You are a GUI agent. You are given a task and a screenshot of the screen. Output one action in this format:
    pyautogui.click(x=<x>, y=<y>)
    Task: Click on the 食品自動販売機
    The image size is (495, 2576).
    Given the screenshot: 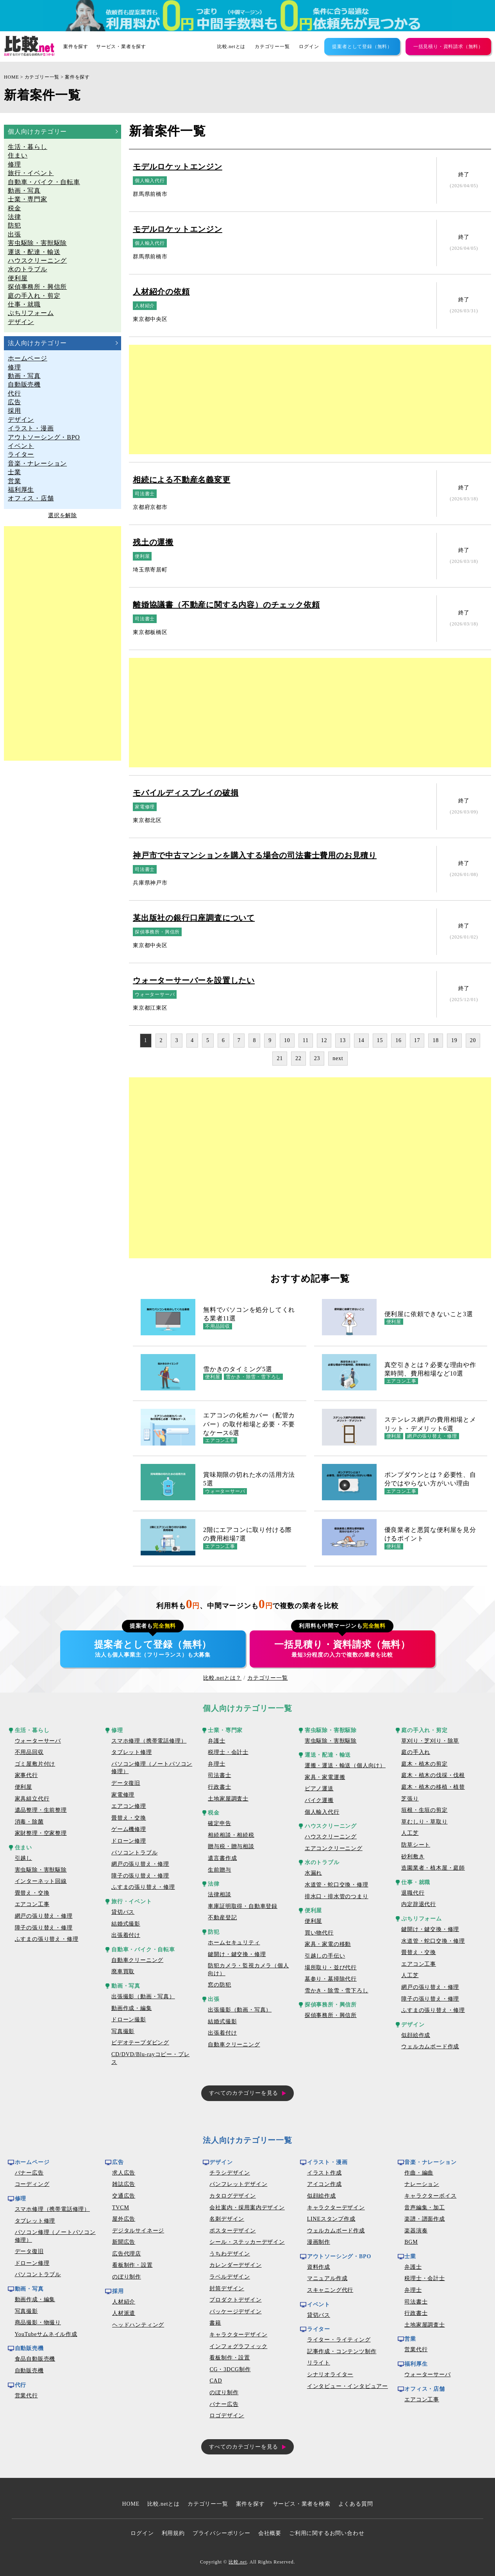 What is the action you would take?
    pyautogui.click(x=35, y=2359)
    